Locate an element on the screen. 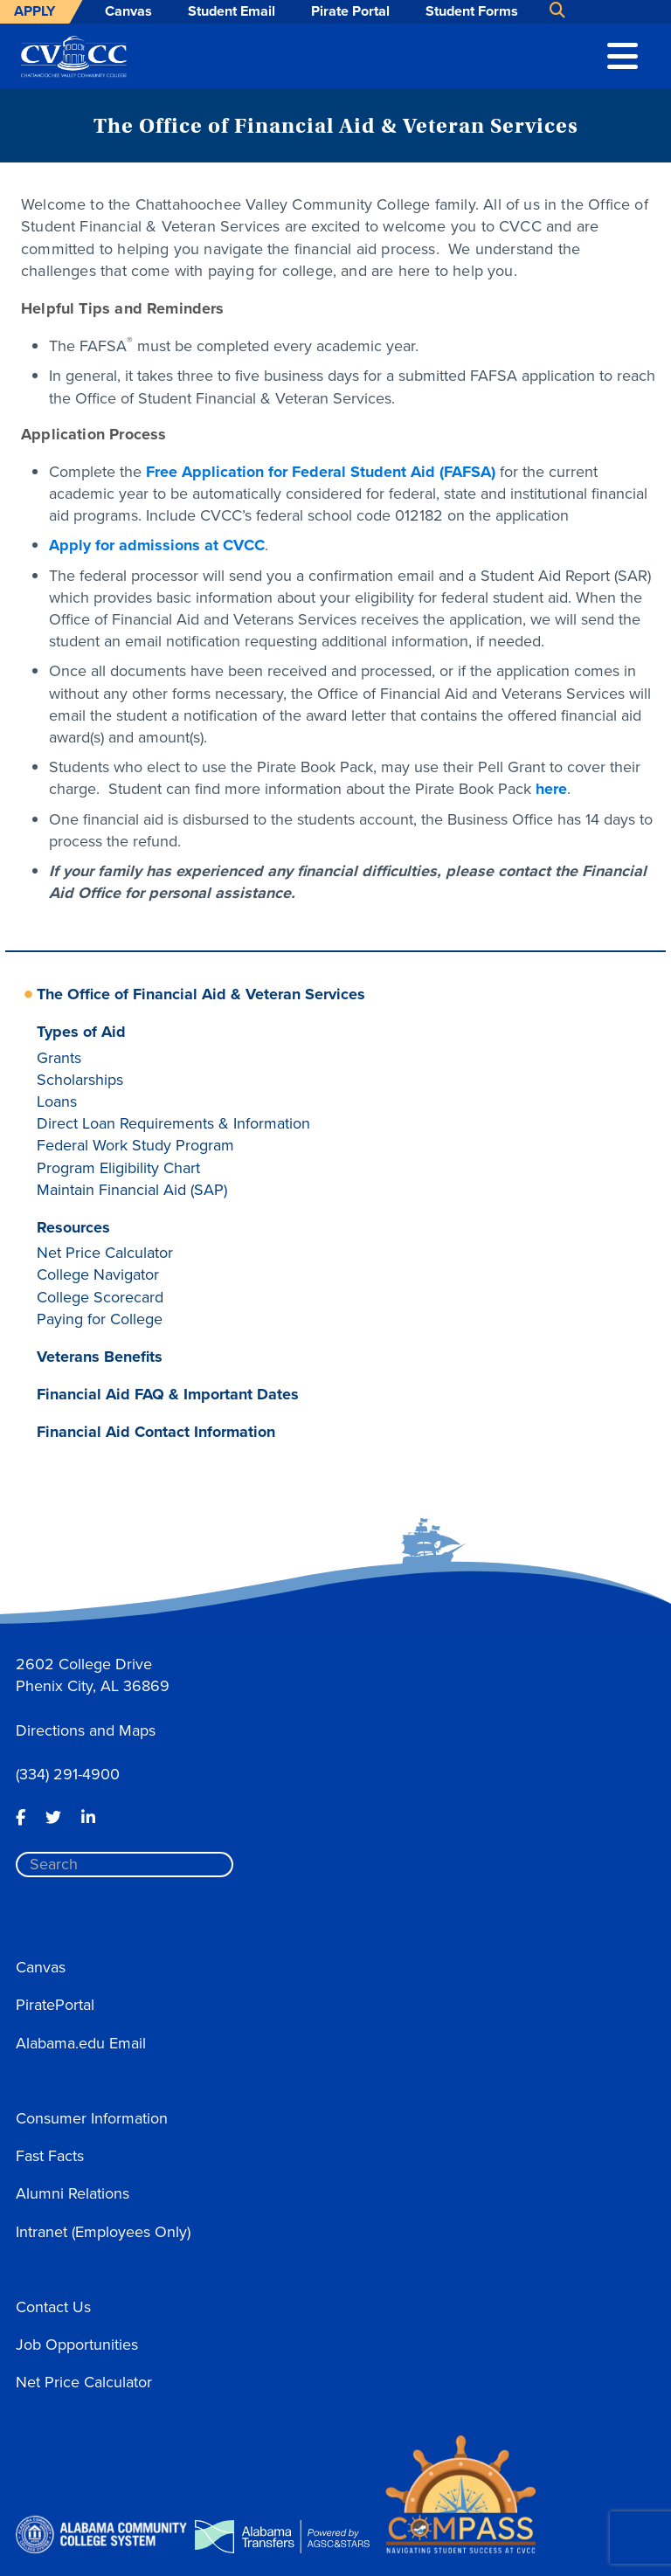 This screenshot has height=2576, width=671. Types of Aid [button] is located at coordinates (81, 1031).